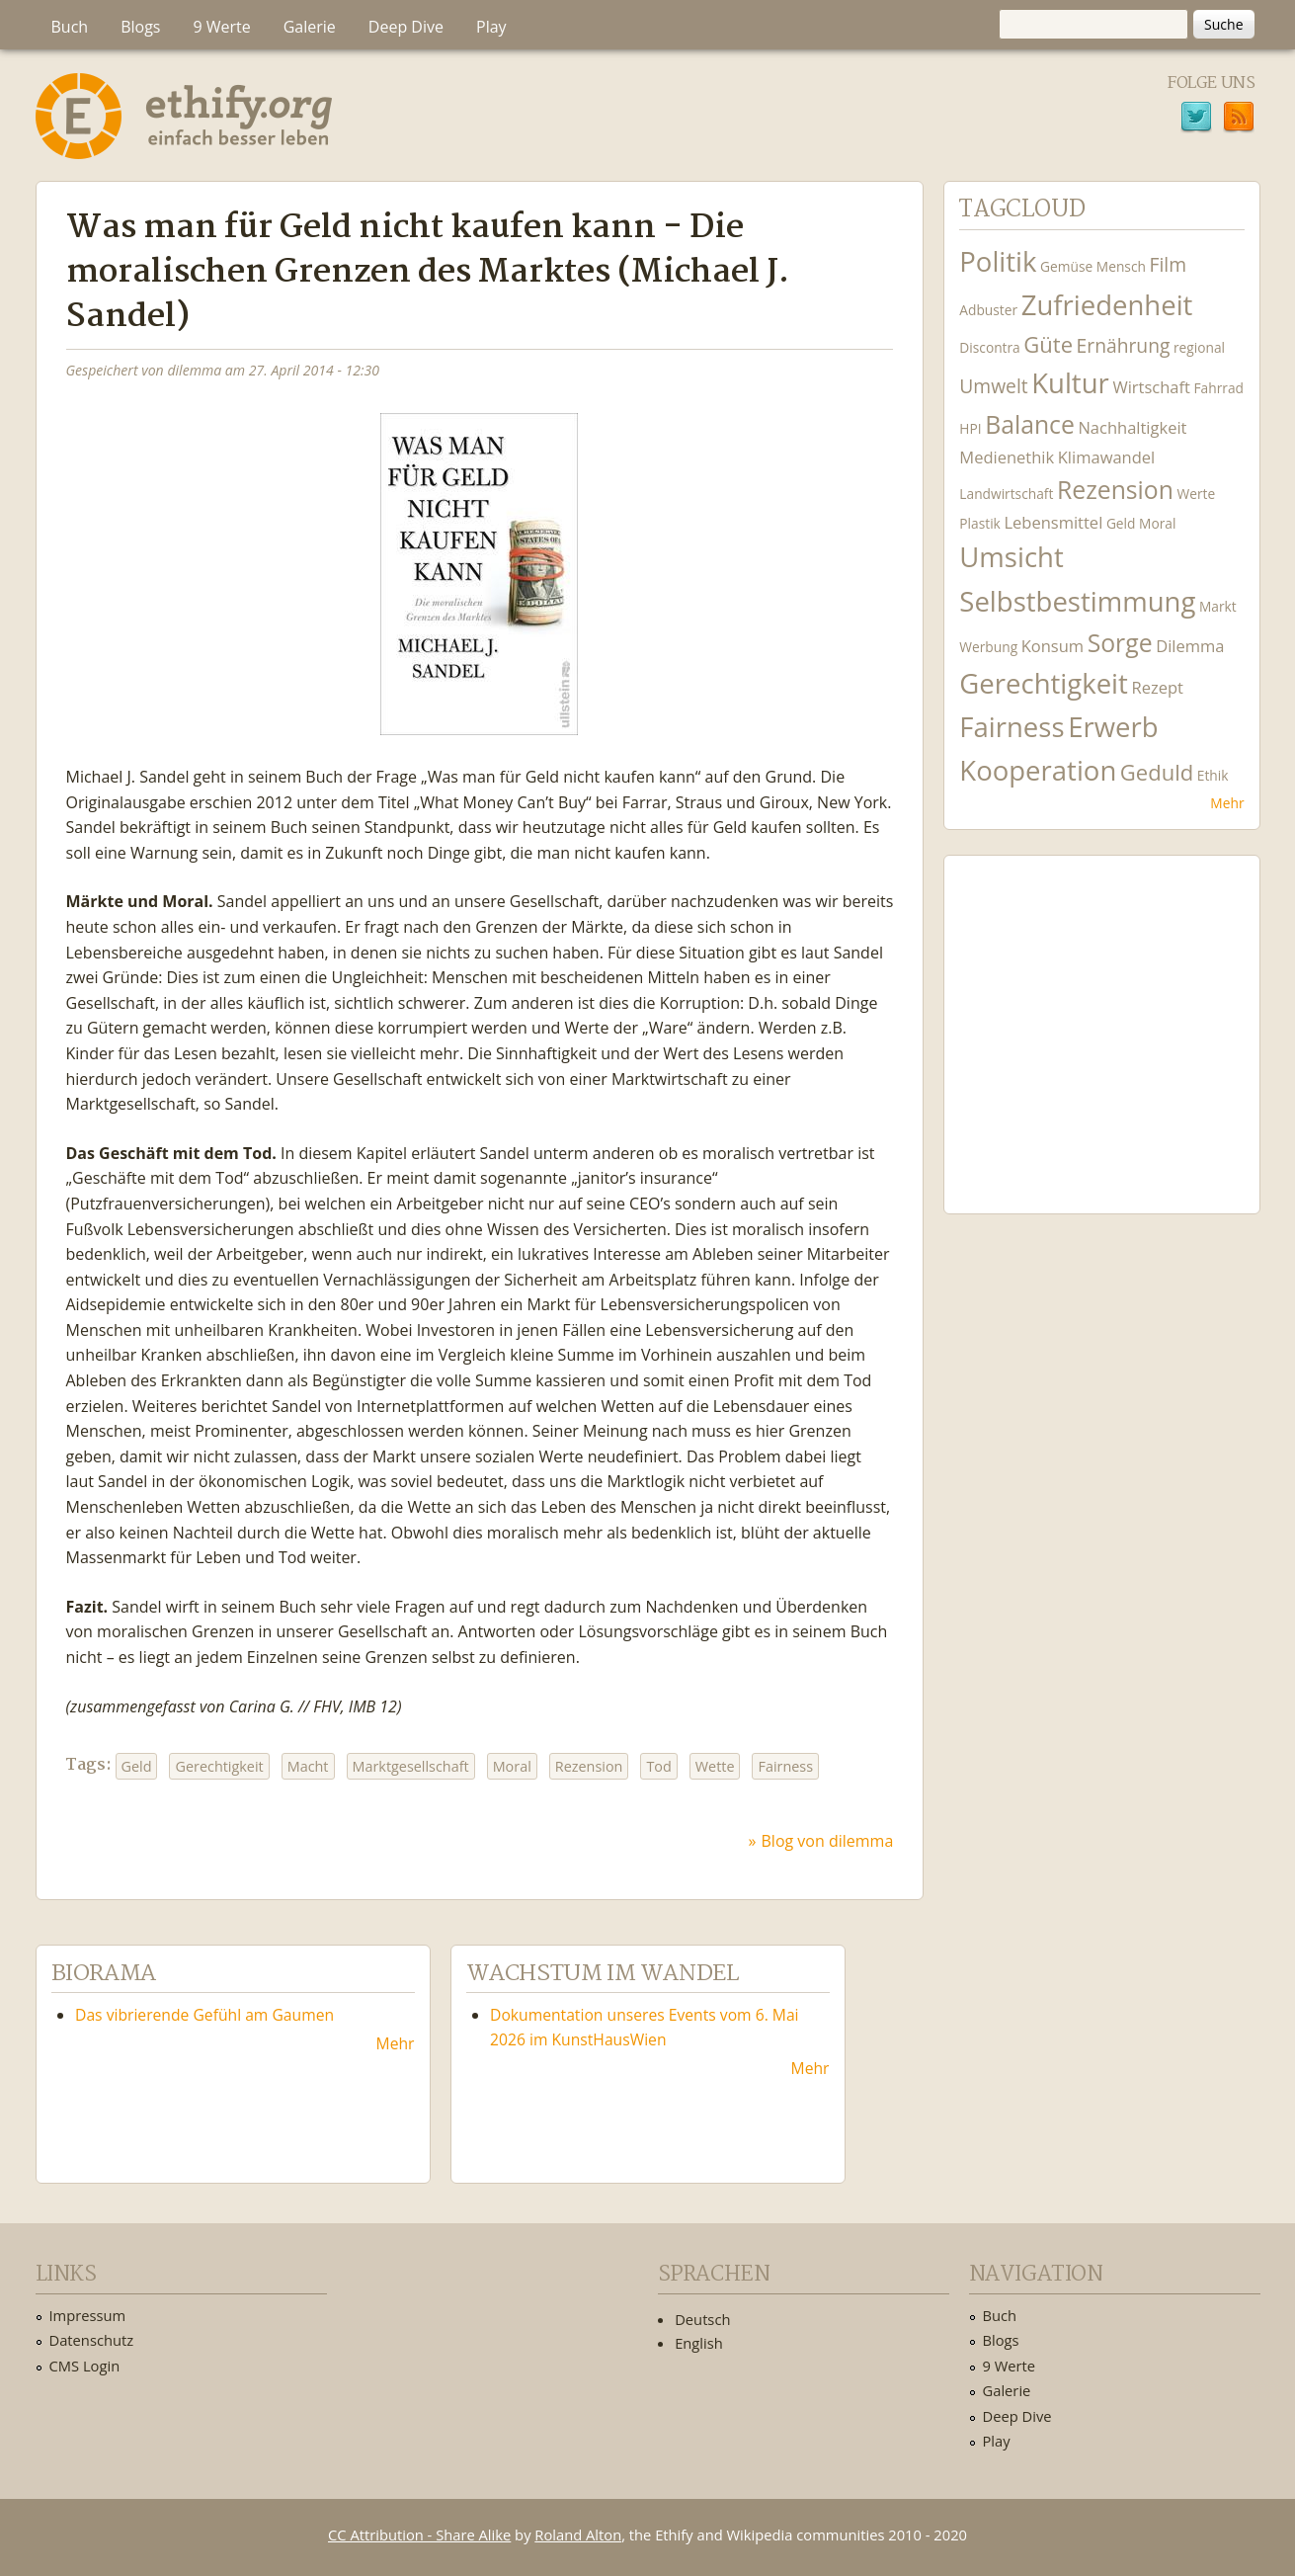  I want to click on HPI, so click(970, 428).